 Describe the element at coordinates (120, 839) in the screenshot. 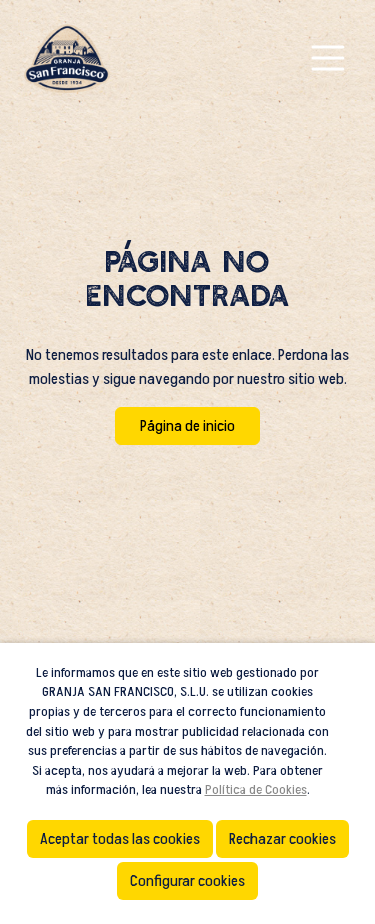

I see `Aceptar todas las cookies` at that location.